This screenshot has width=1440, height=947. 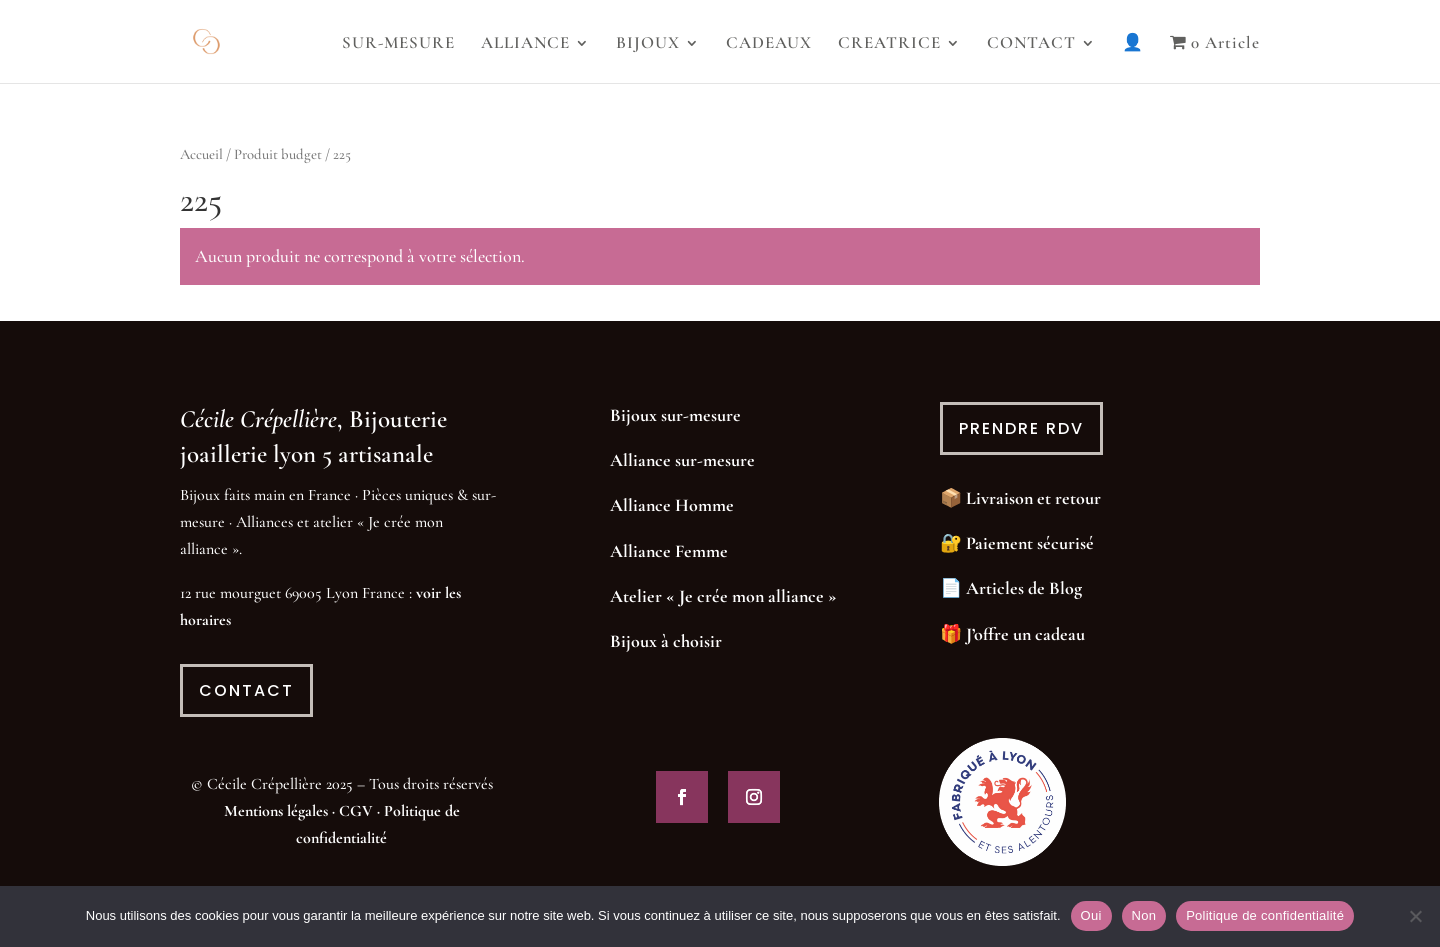 I want to click on SUR-MESURE, so click(x=398, y=44).